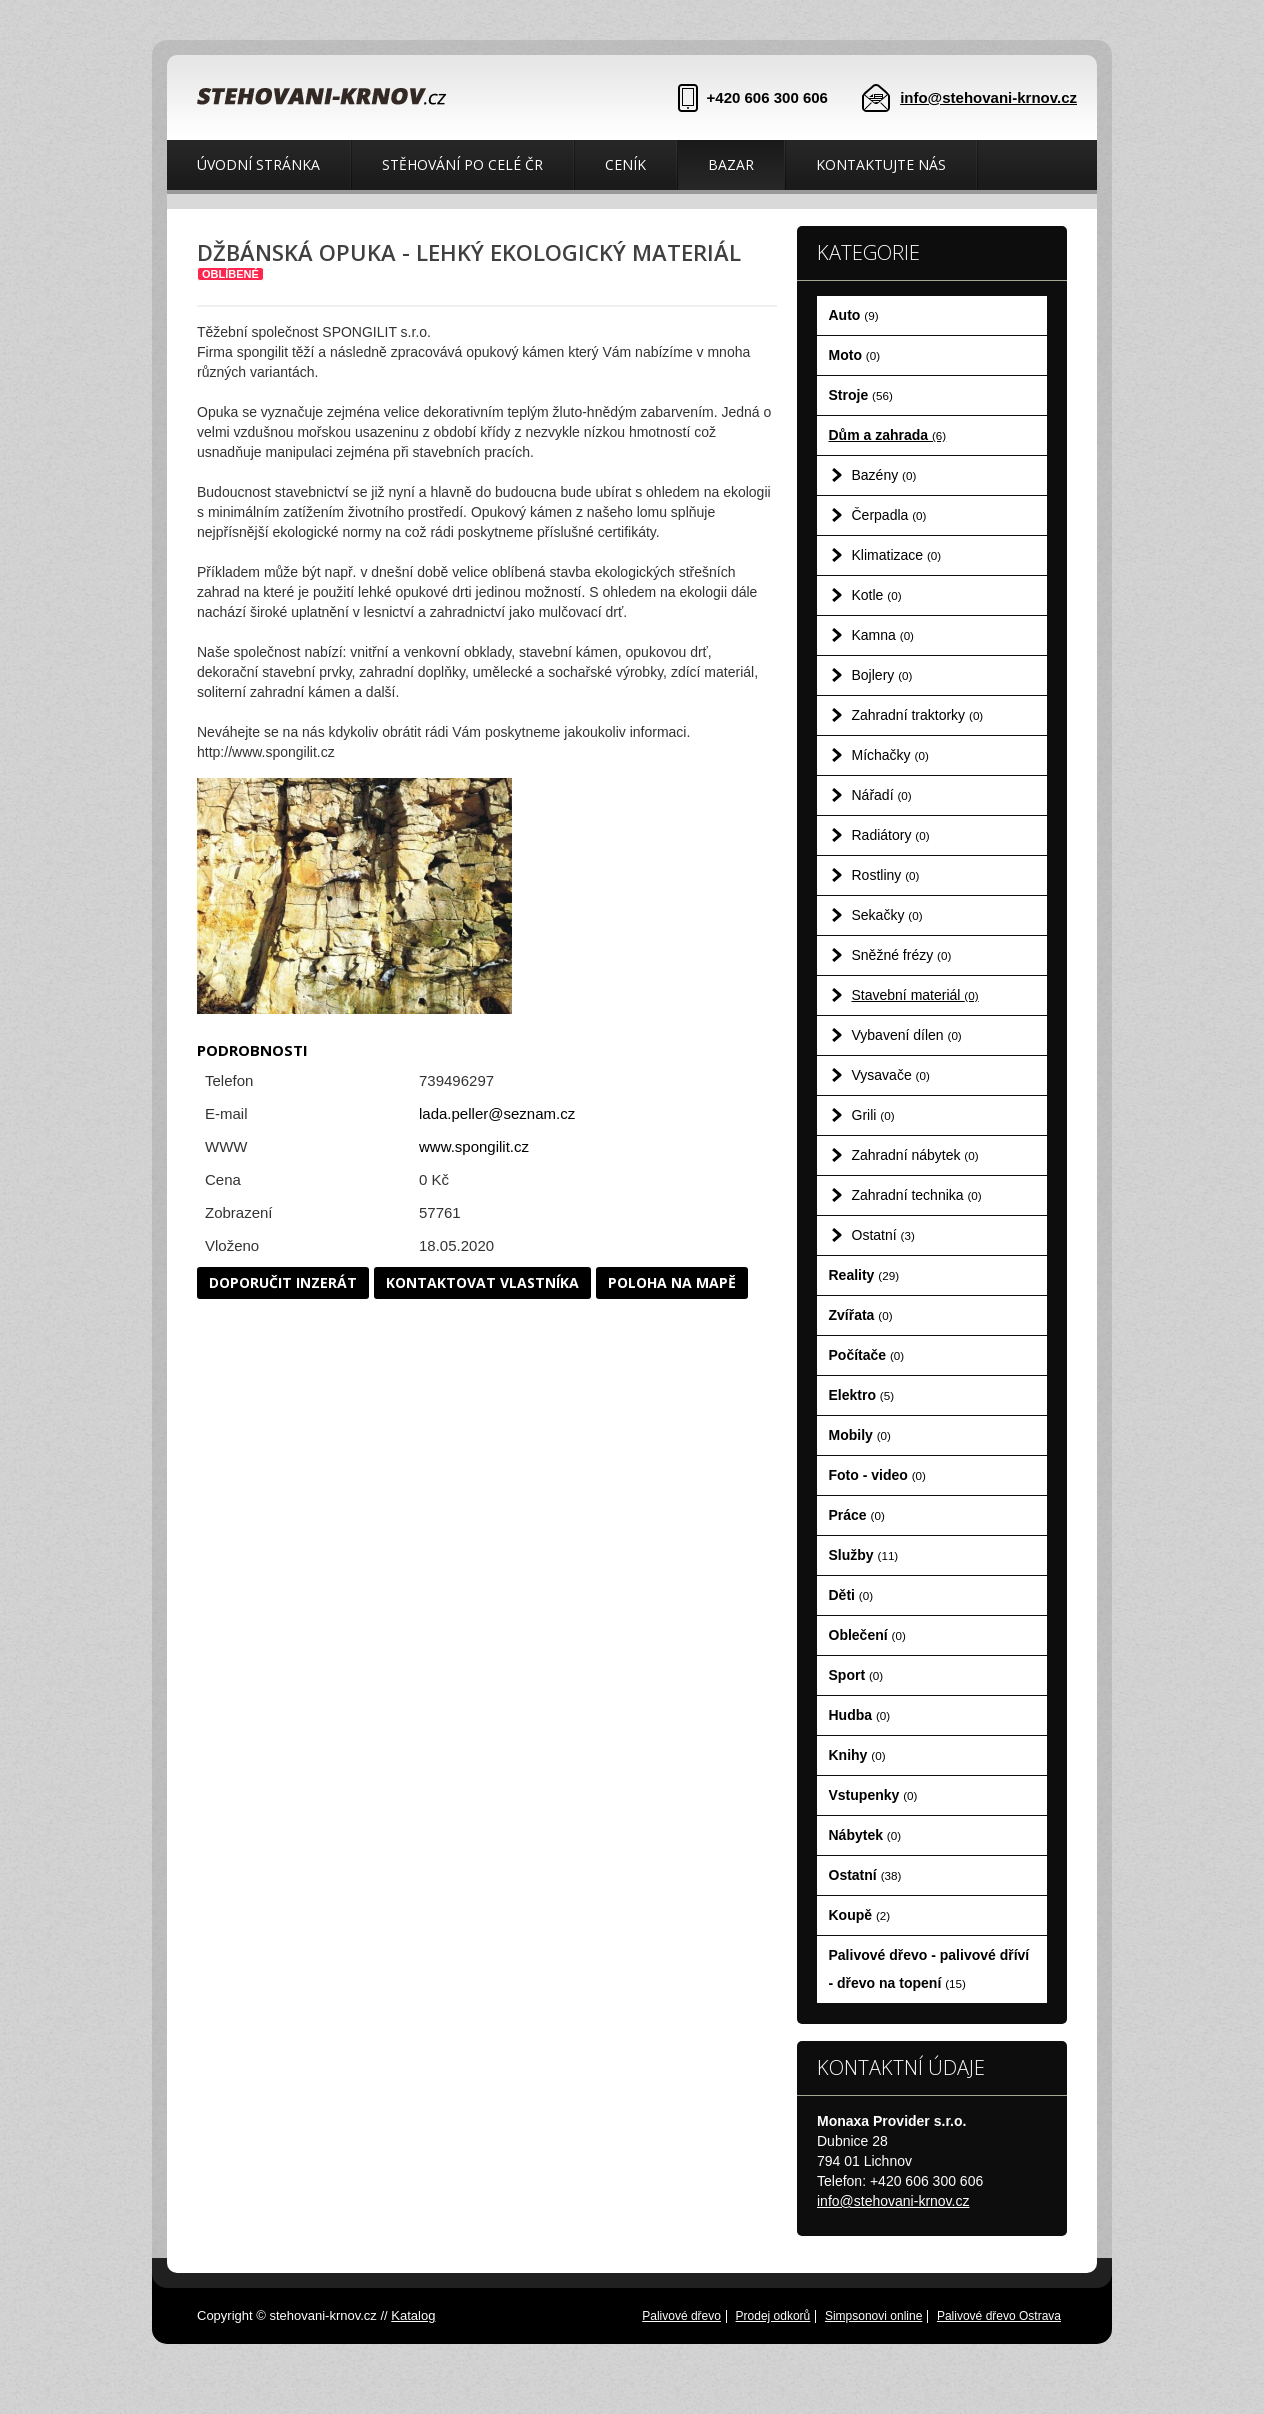  Describe the element at coordinates (860, 1715) in the screenshot. I see `Hudba` at that location.